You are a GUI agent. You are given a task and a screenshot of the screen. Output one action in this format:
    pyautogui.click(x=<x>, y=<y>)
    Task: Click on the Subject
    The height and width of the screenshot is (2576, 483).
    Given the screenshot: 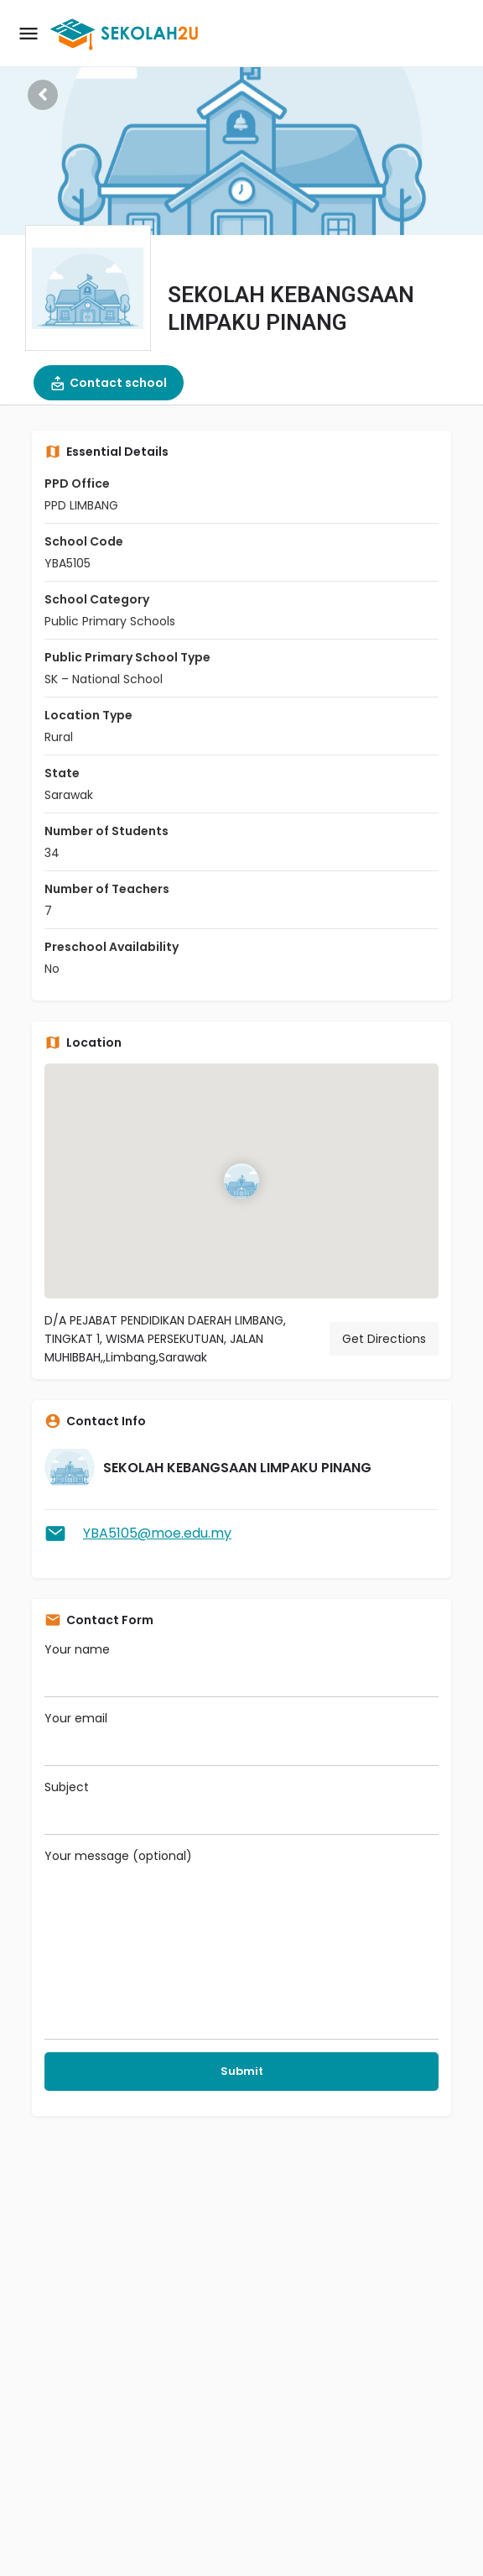 What is the action you would take?
    pyautogui.click(x=241, y=1807)
    